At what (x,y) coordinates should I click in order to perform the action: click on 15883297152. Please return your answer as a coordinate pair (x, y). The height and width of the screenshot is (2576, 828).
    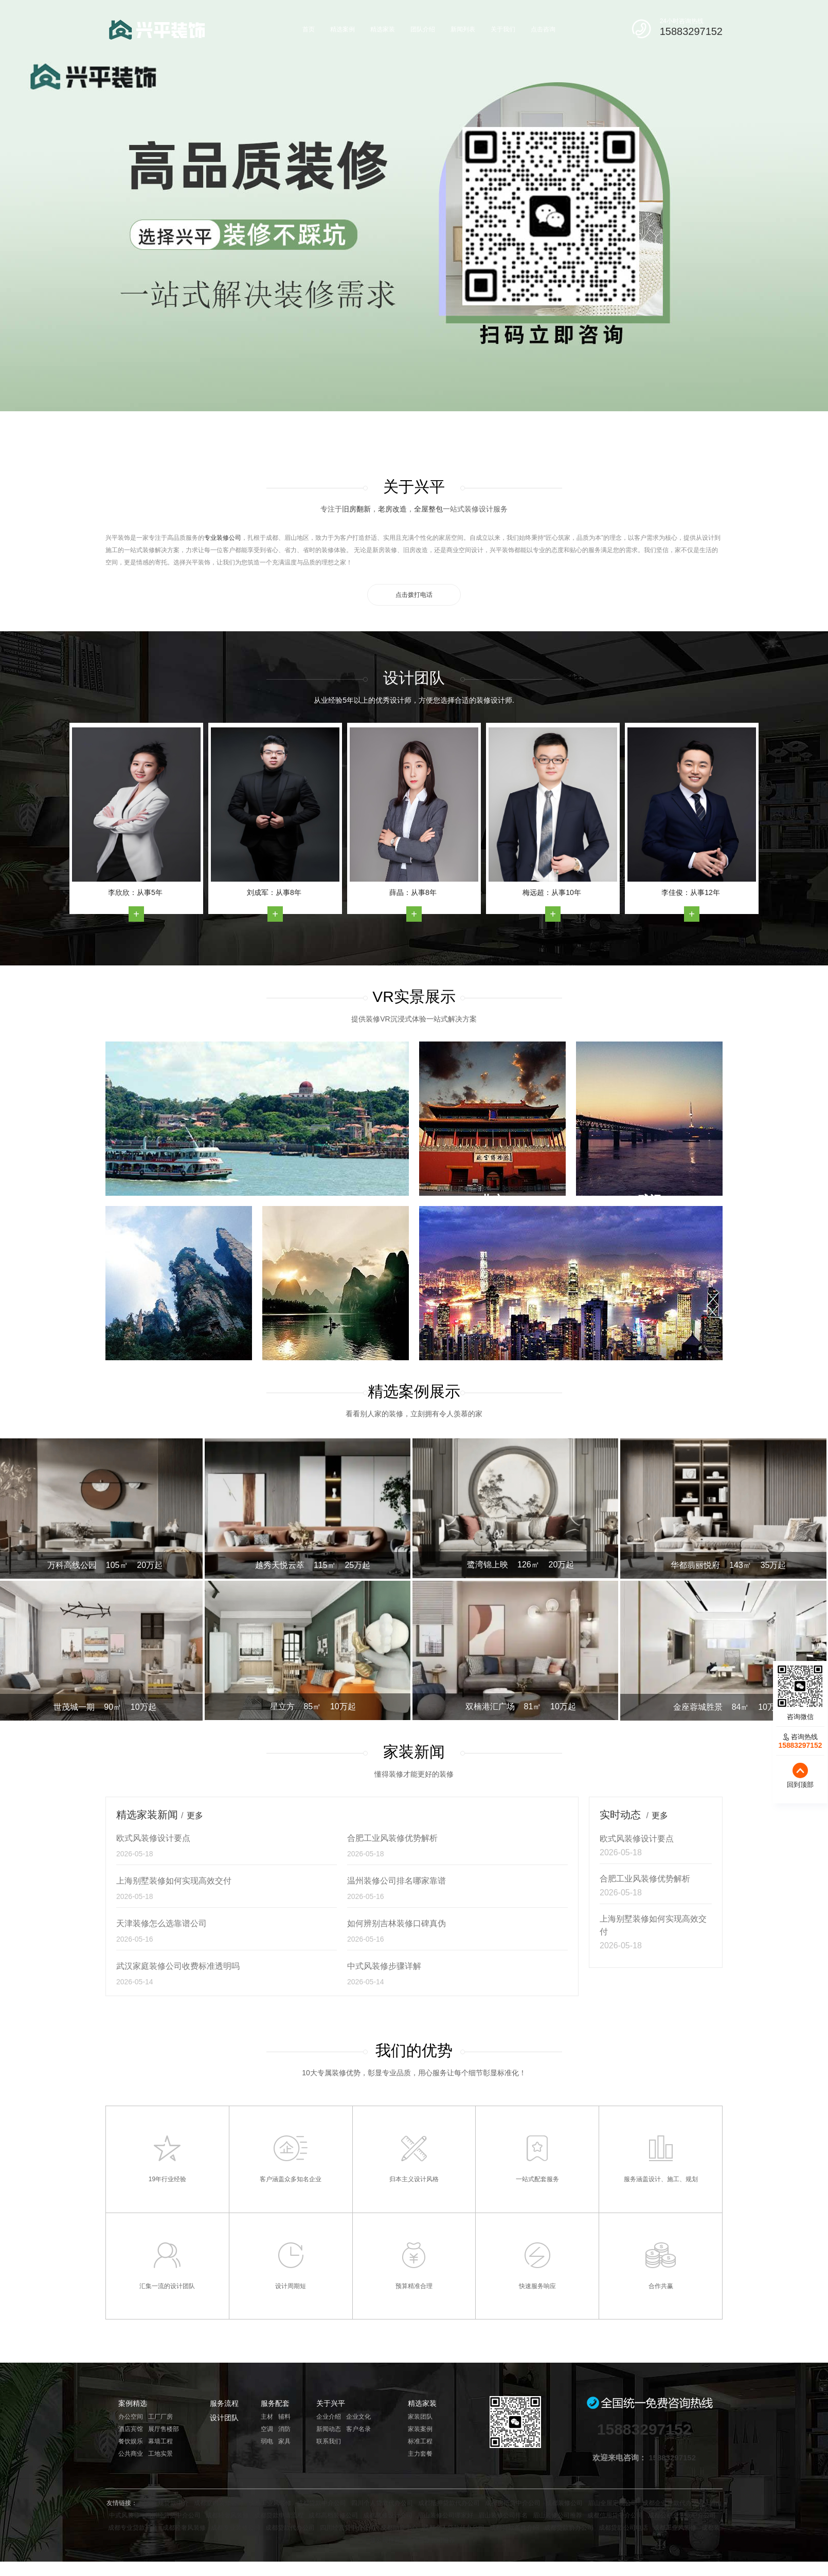
    Looking at the image, I should click on (691, 31).